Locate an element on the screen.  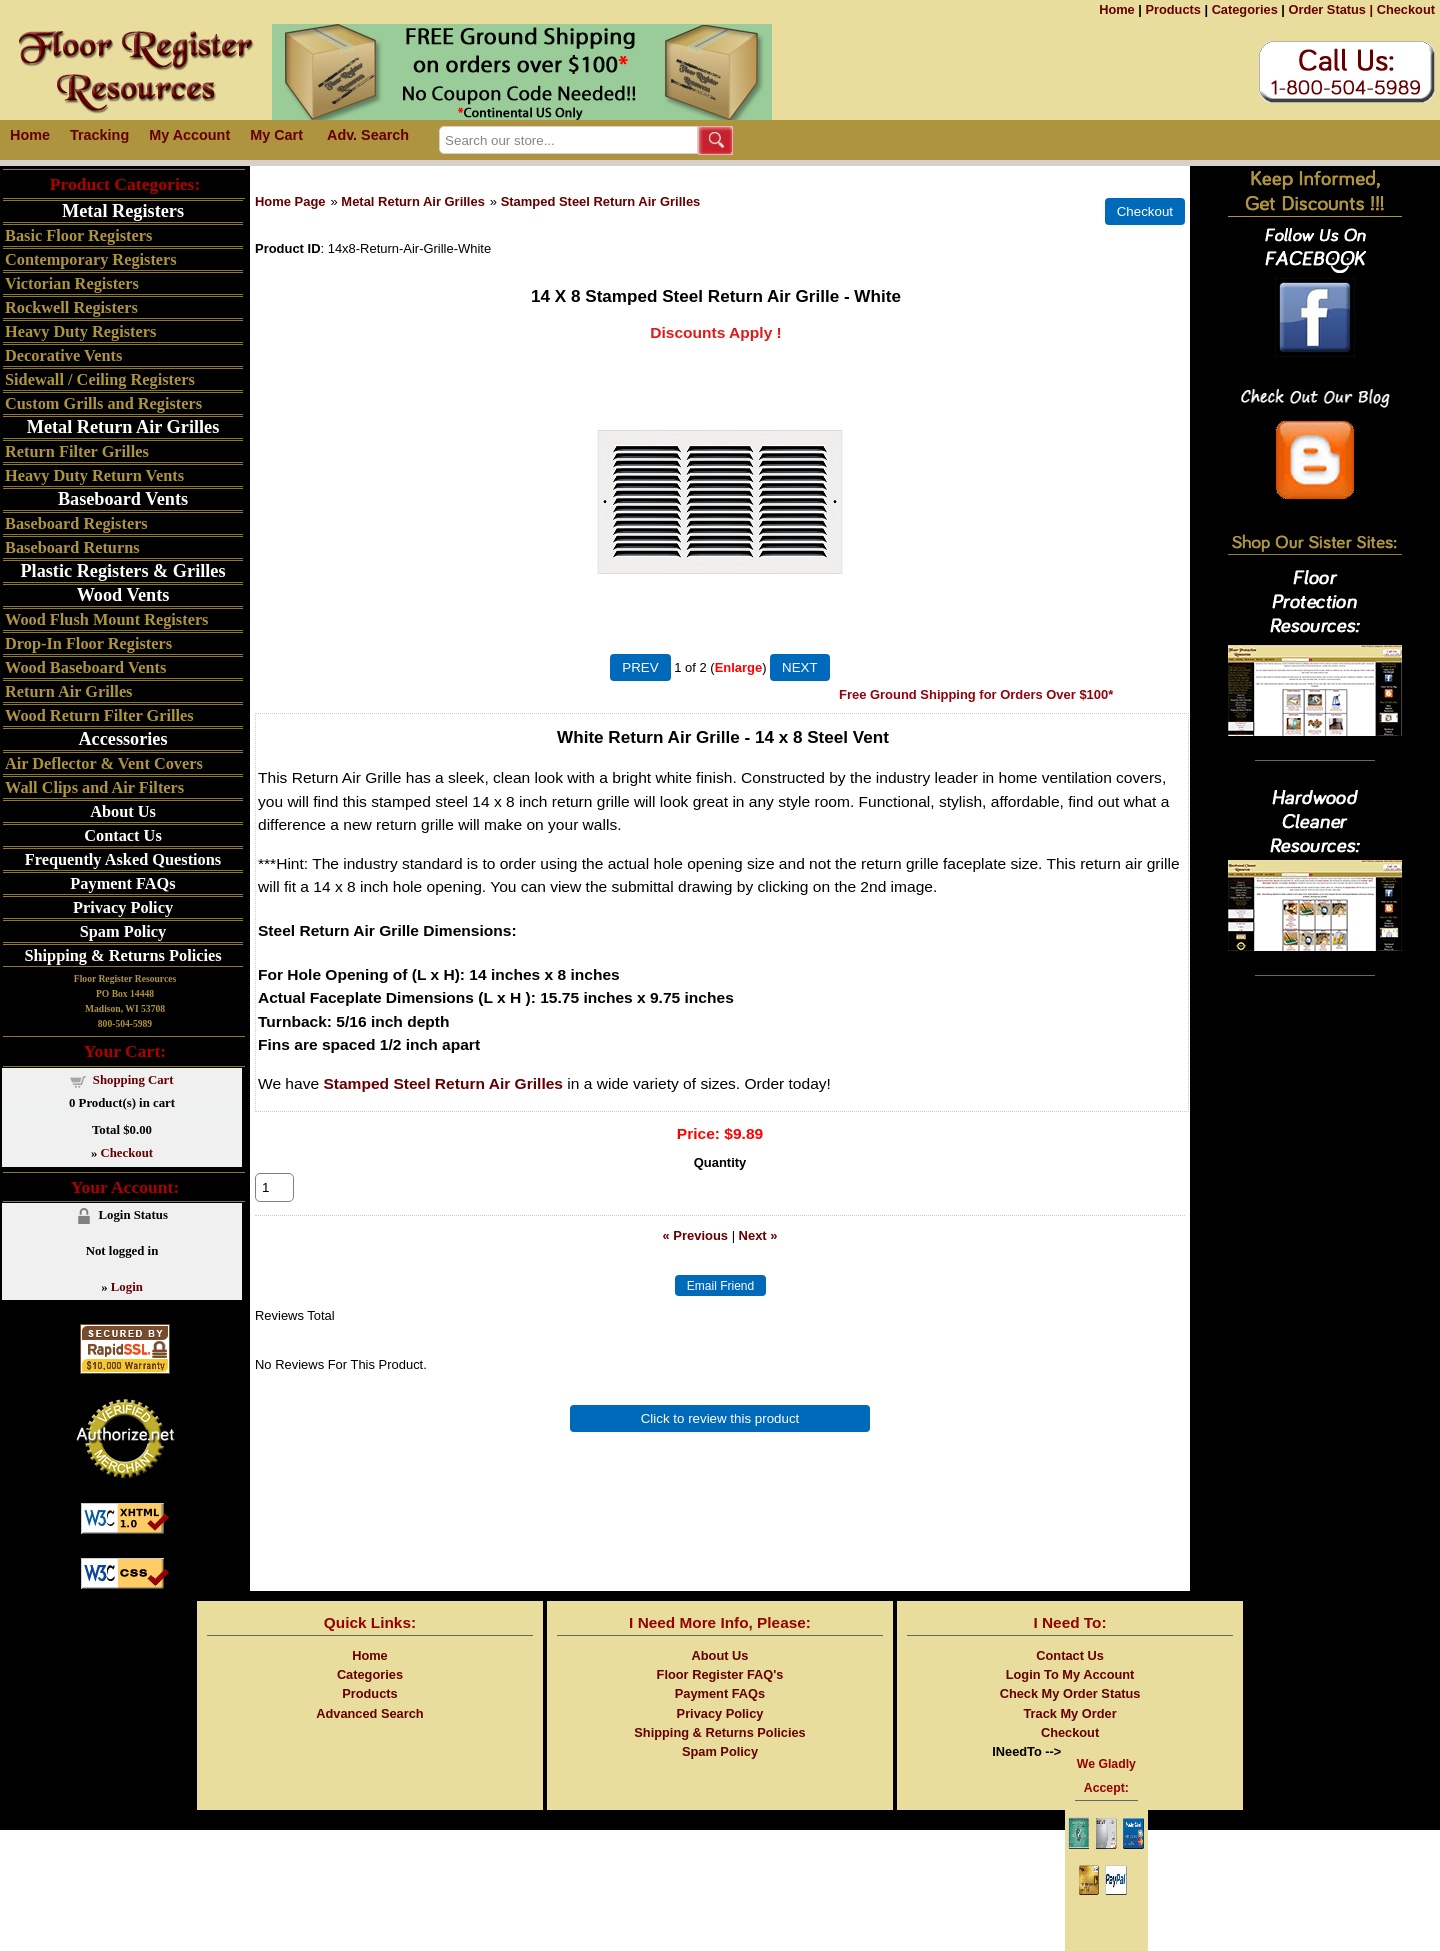
Categories is located at coordinates (1245, 9).